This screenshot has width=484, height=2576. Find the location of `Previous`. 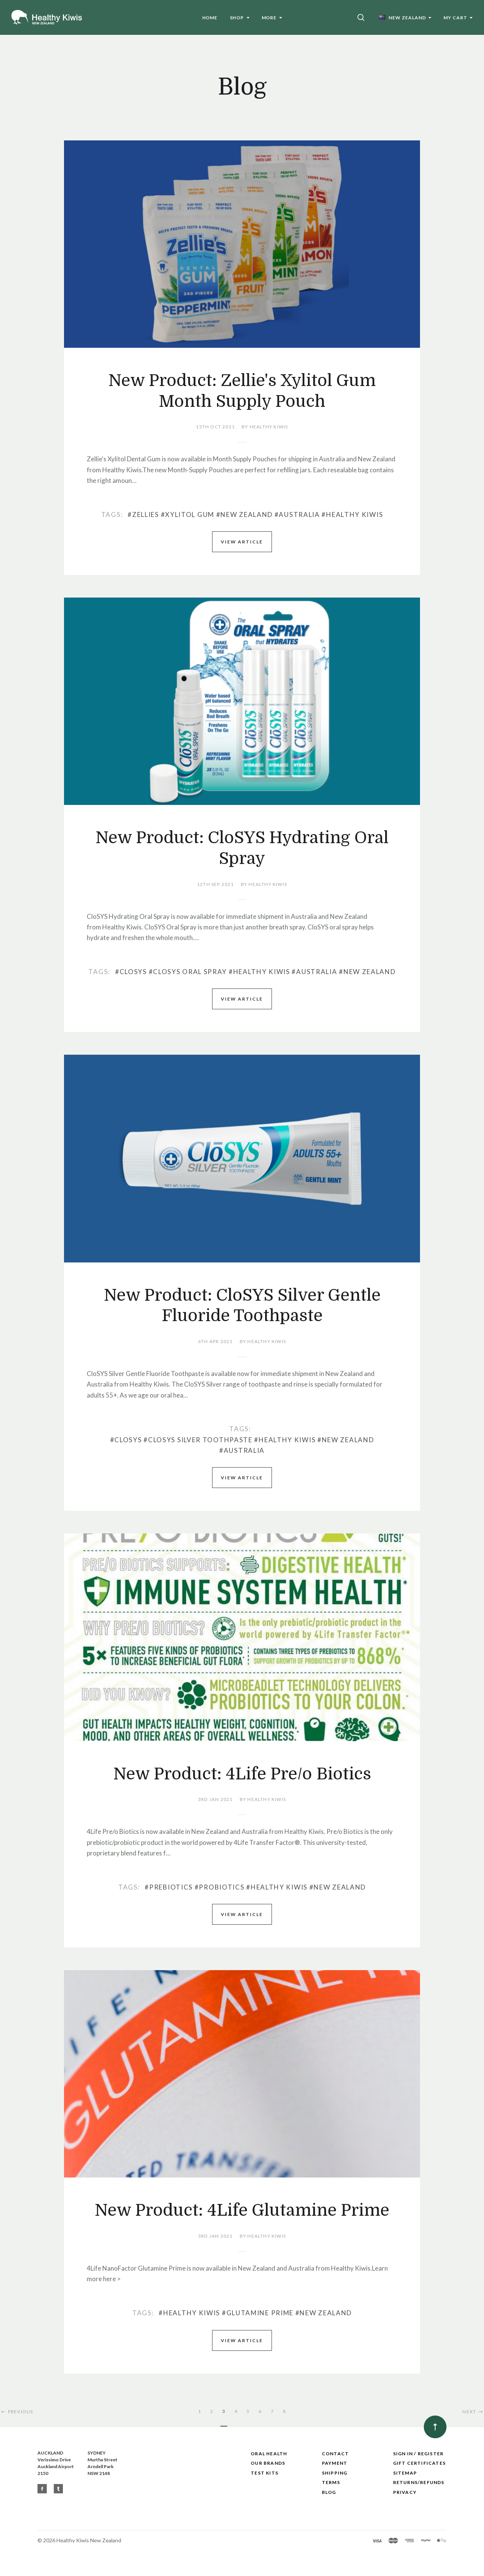

Previous is located at coordinates (16, 2411).